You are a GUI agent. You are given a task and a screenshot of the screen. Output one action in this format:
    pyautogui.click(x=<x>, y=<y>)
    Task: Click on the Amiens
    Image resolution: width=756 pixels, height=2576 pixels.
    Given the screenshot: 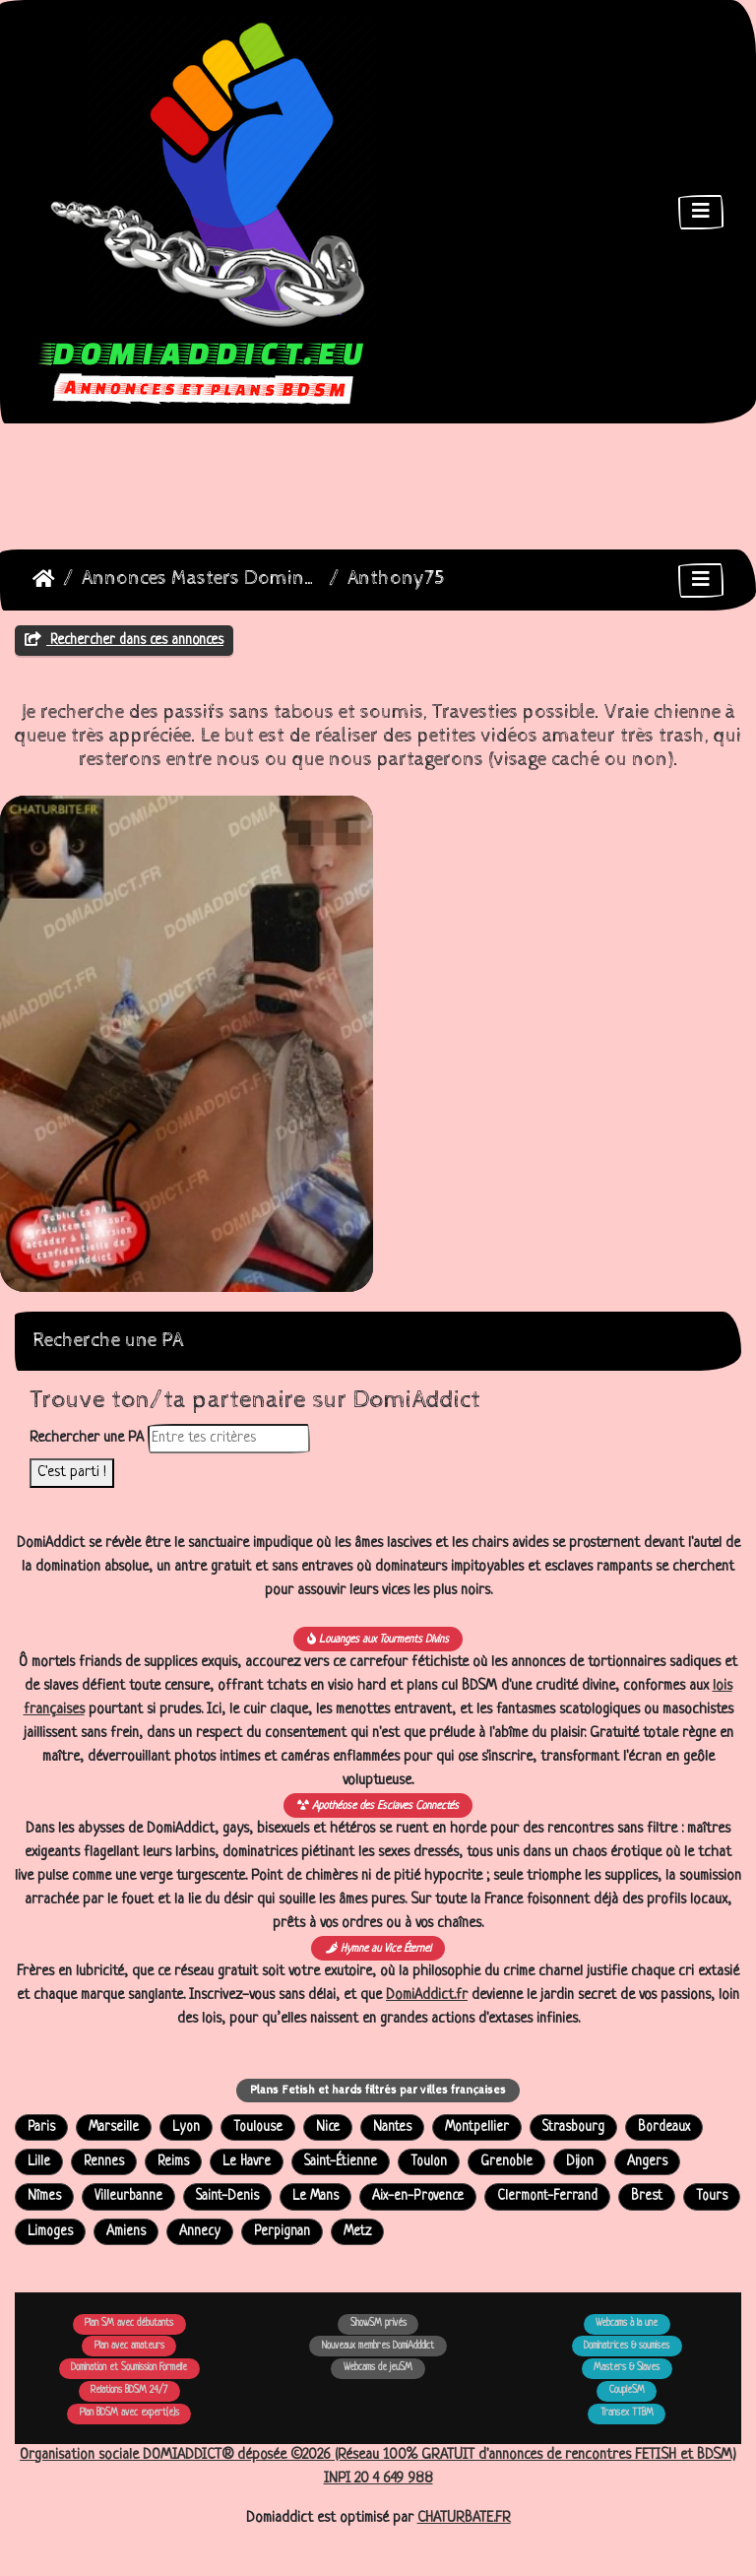 What is the action you would take?
    pyautogui.click(x=126, y=2231)
    